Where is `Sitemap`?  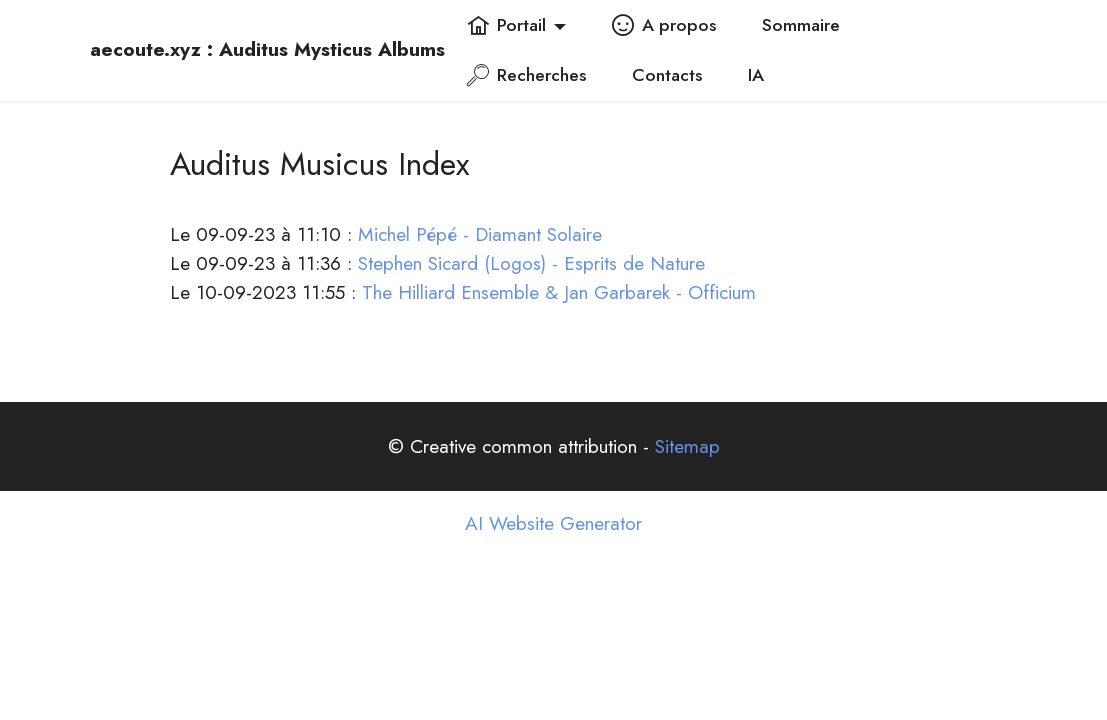
Sitemap is located at coordinates (687, 446).